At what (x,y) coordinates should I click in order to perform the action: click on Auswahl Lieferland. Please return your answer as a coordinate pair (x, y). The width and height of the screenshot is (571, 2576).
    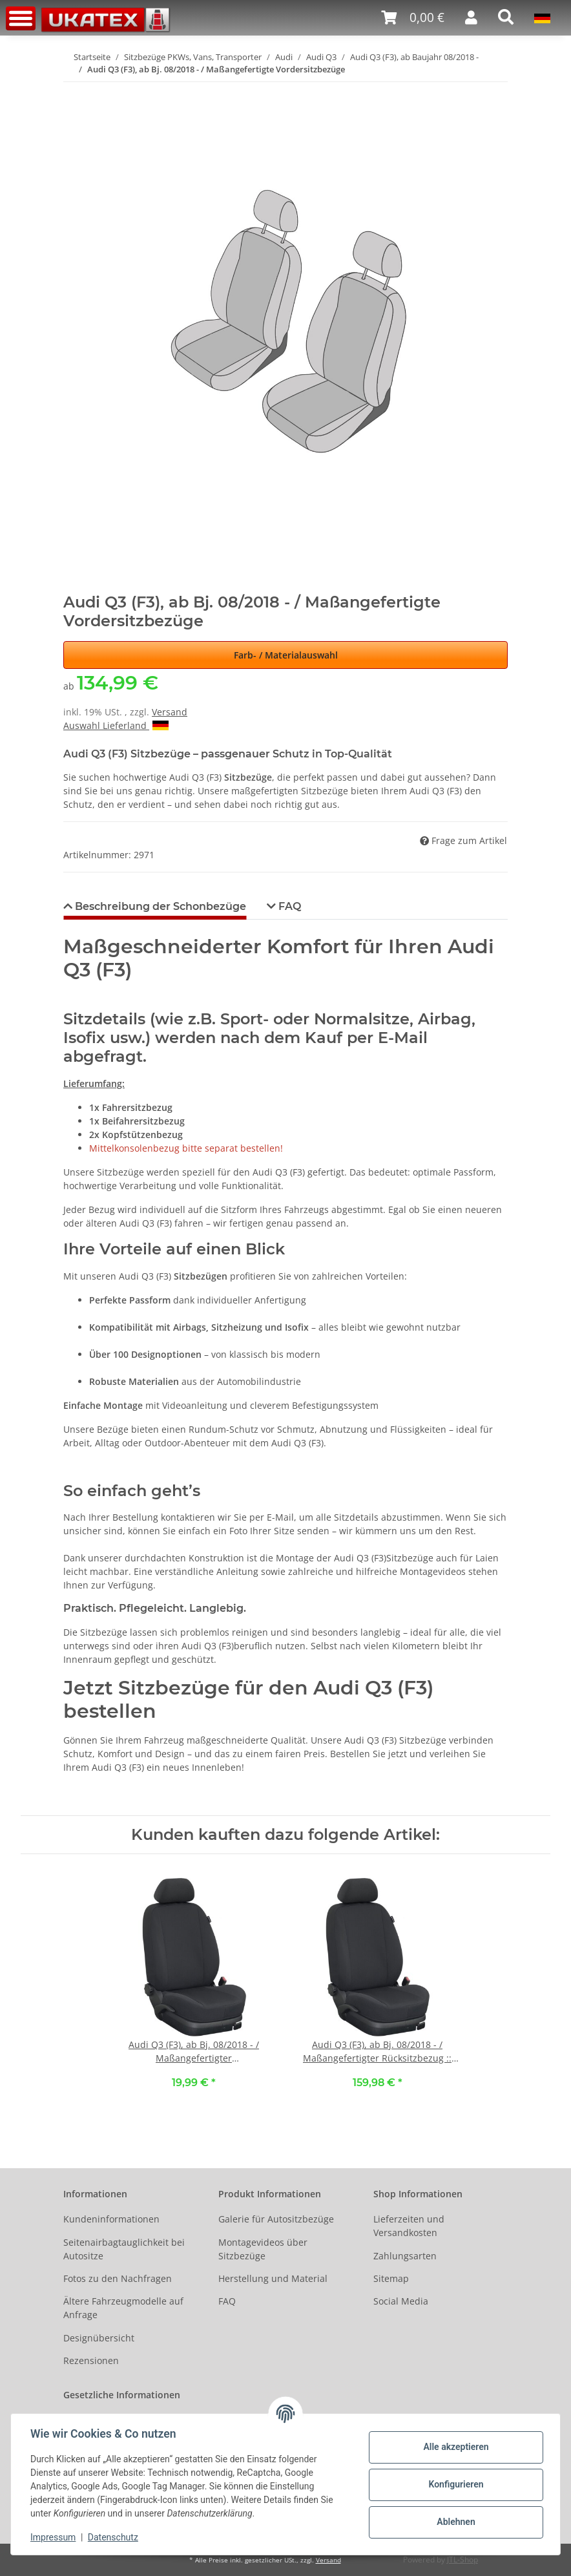
    Looking at the image, I should click on (116, 725).